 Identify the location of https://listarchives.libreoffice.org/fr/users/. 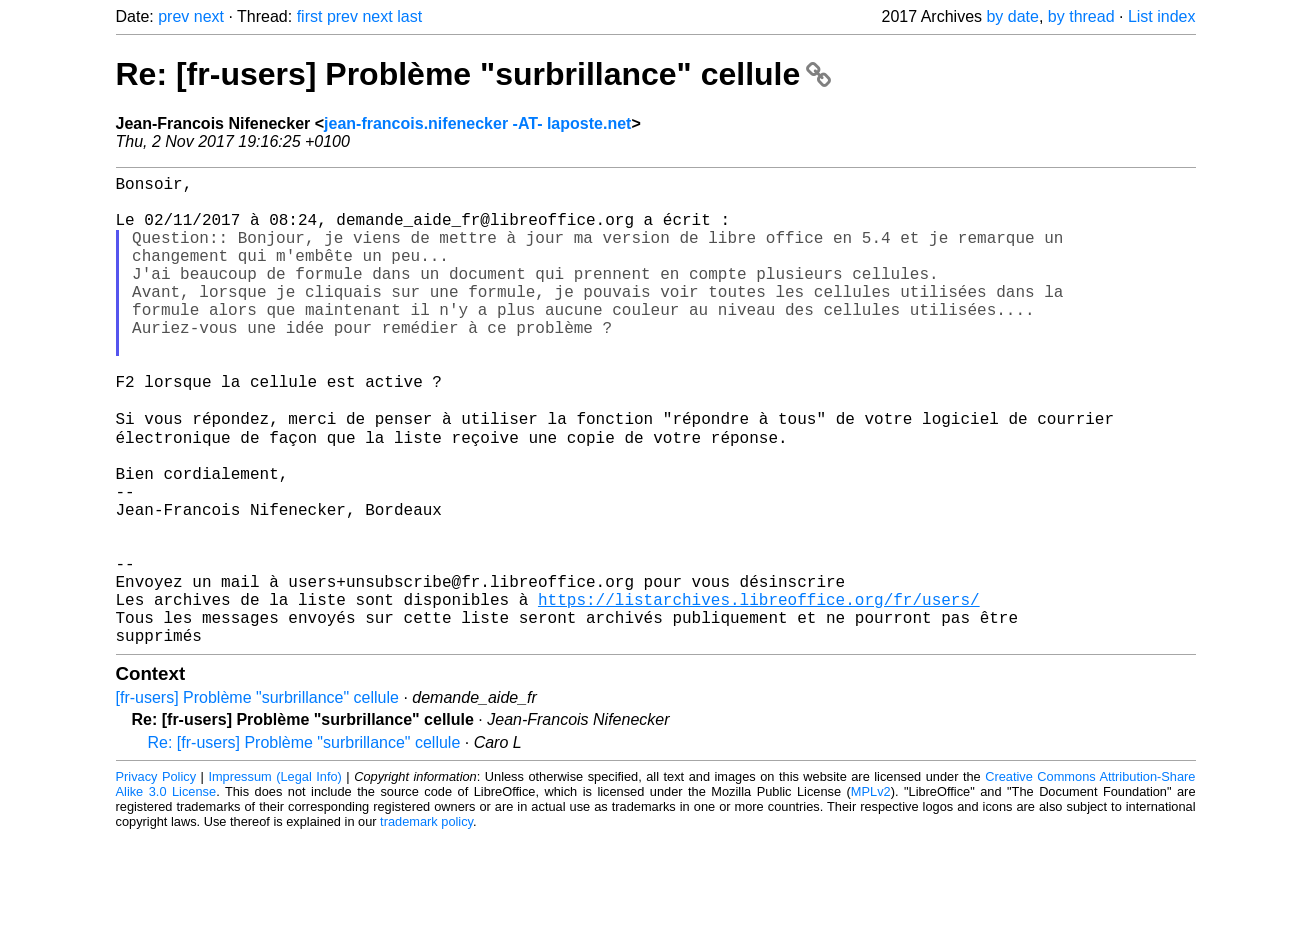
(759, 693).